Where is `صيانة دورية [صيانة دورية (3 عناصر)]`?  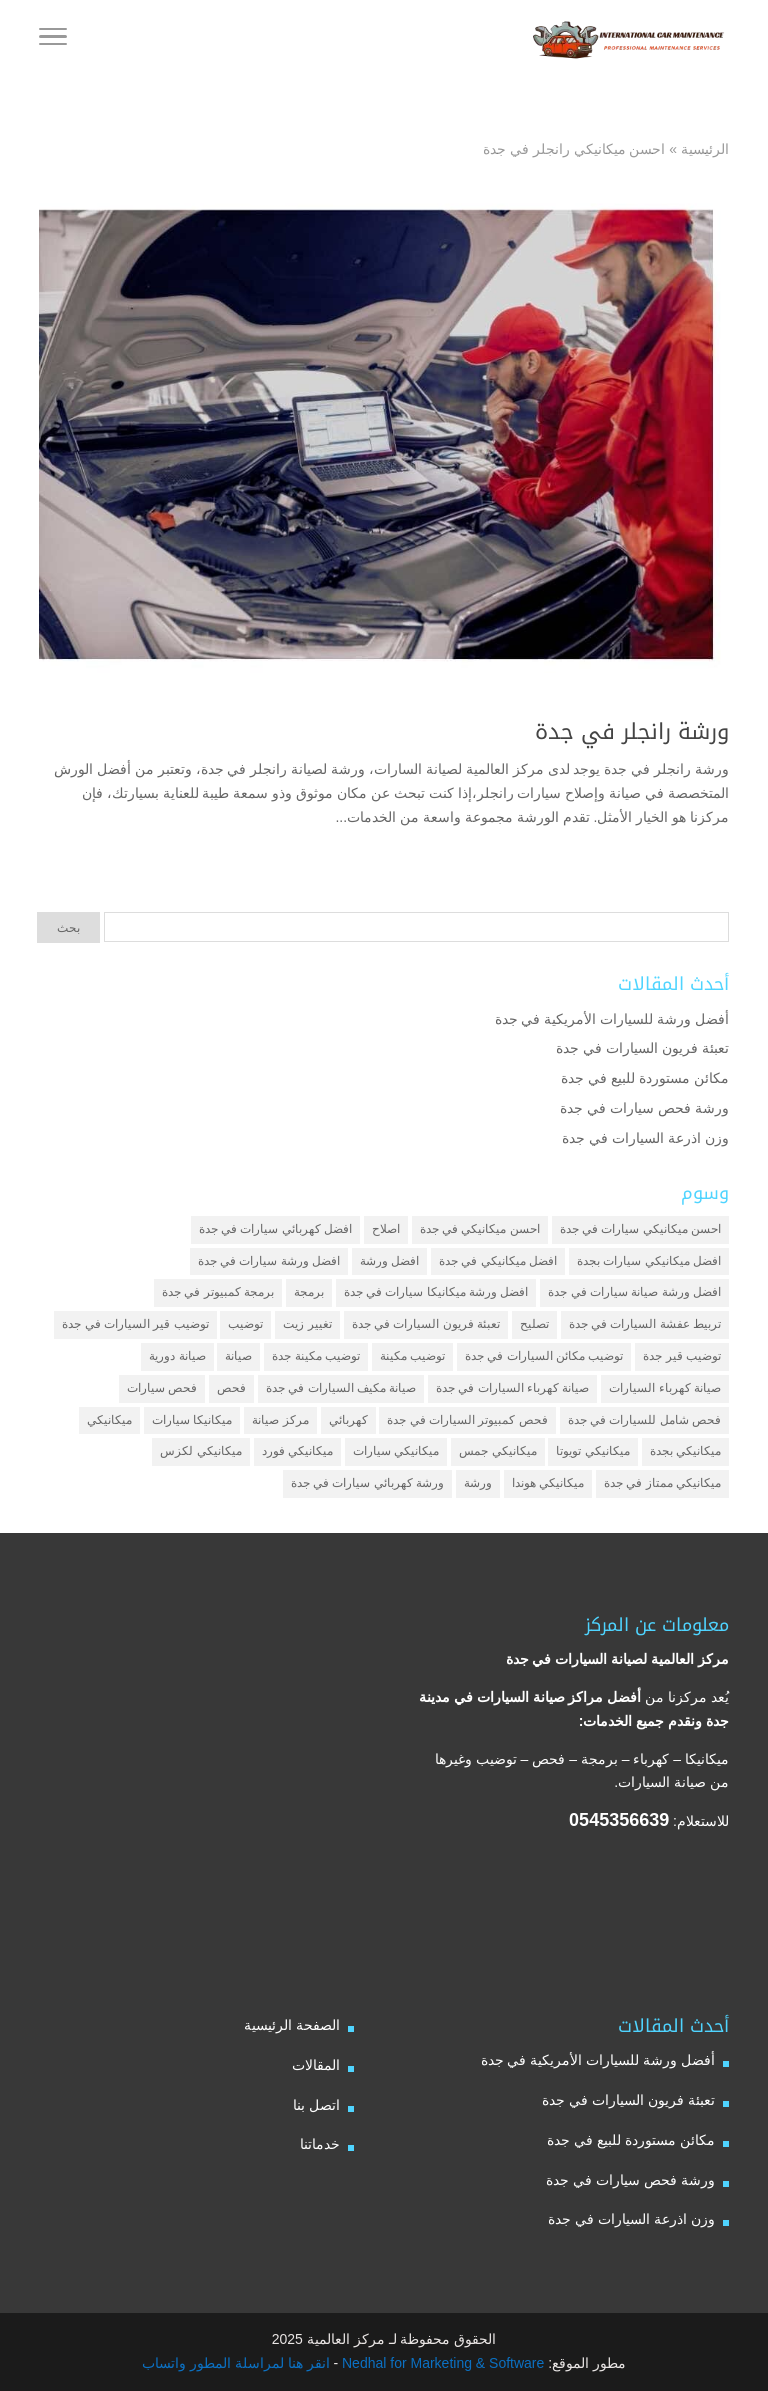
صيانة دورية [صيانة دورية (3 عناصر)] is located at coordinates (177, 1356).